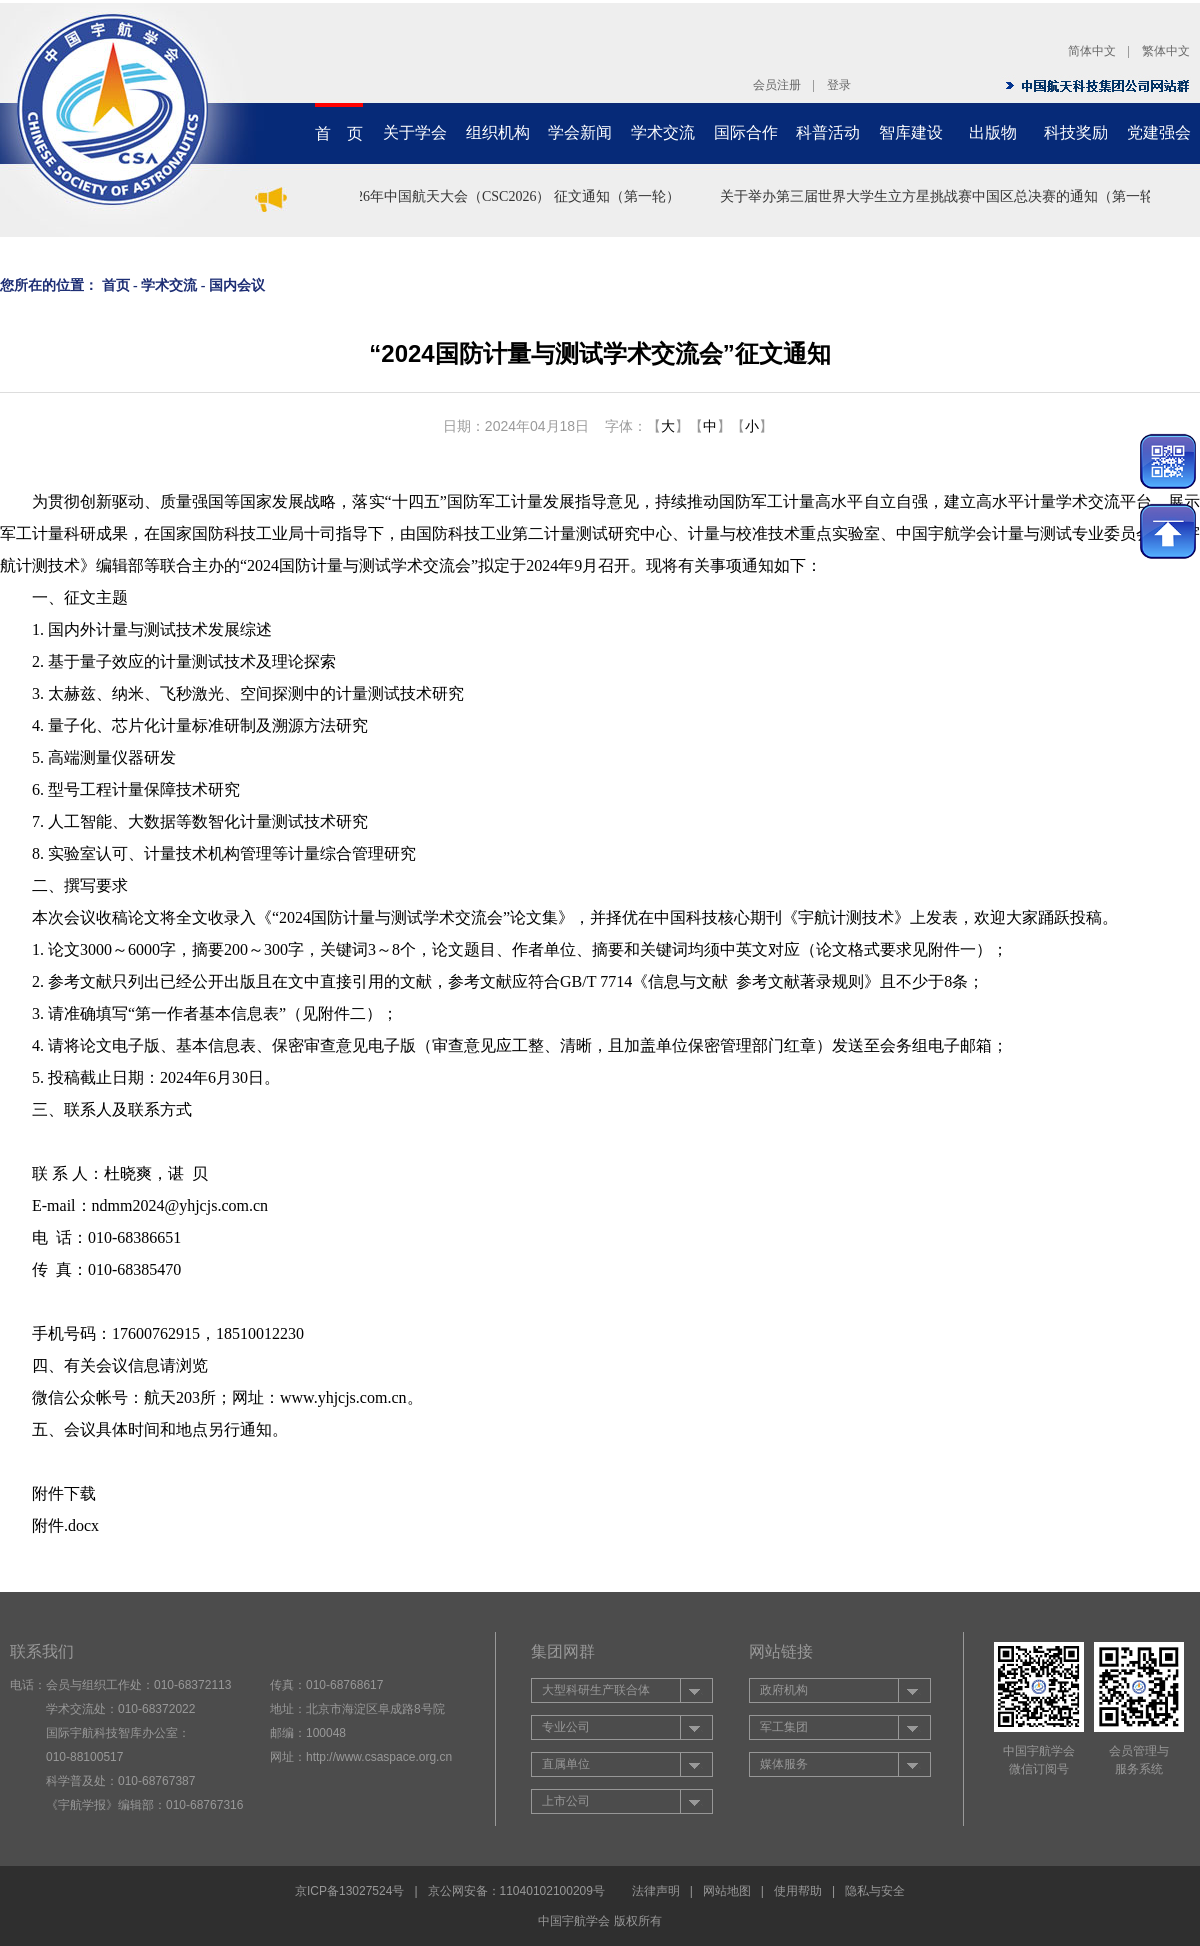 This screenshot has width=1200, height=1946. What do you see at coordinates (727, 1891) in the screenshot?
I see `网站地图` at bounding box center [727, 1891].